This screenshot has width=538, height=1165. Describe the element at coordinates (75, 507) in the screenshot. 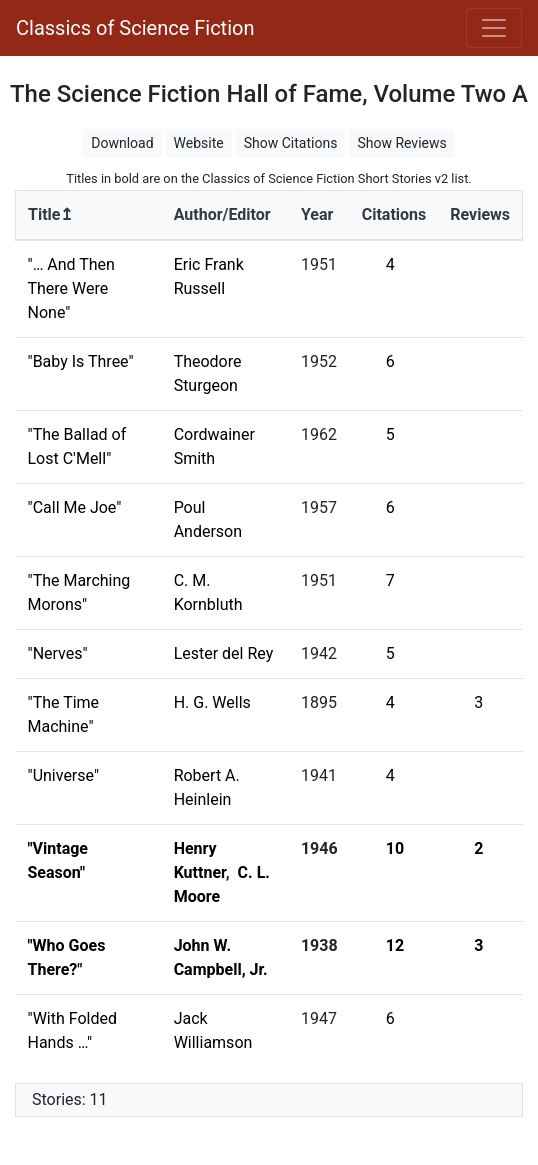

I see `"Call Me Joe"` at that location.